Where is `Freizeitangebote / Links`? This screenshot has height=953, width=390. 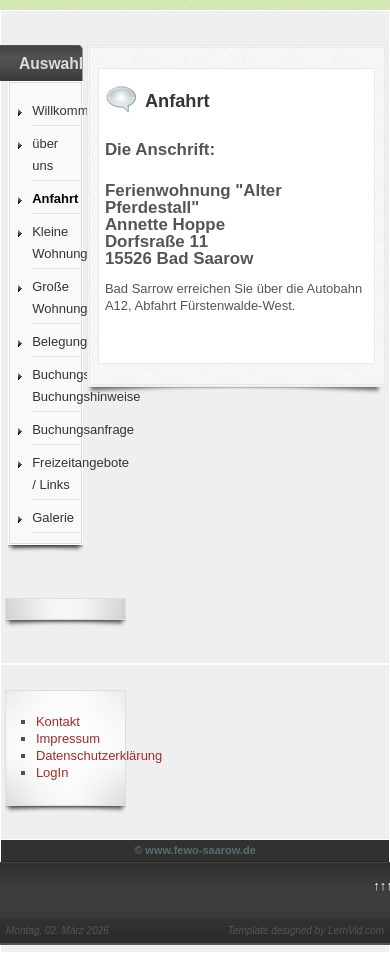
Freizeitangebote / Links is located at coordinates (55, 473).